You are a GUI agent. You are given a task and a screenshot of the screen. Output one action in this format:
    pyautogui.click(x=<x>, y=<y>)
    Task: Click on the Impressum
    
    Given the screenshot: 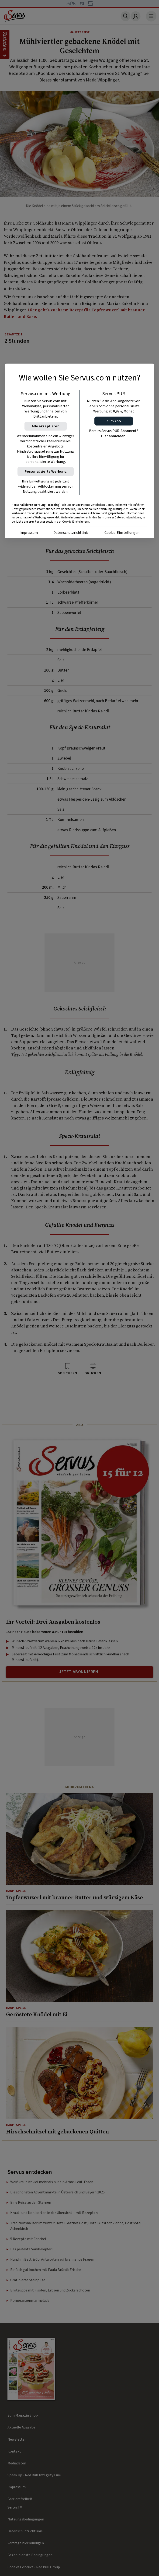 What is the action you would take?
    pyautogui.click(x=29, y=532)
    